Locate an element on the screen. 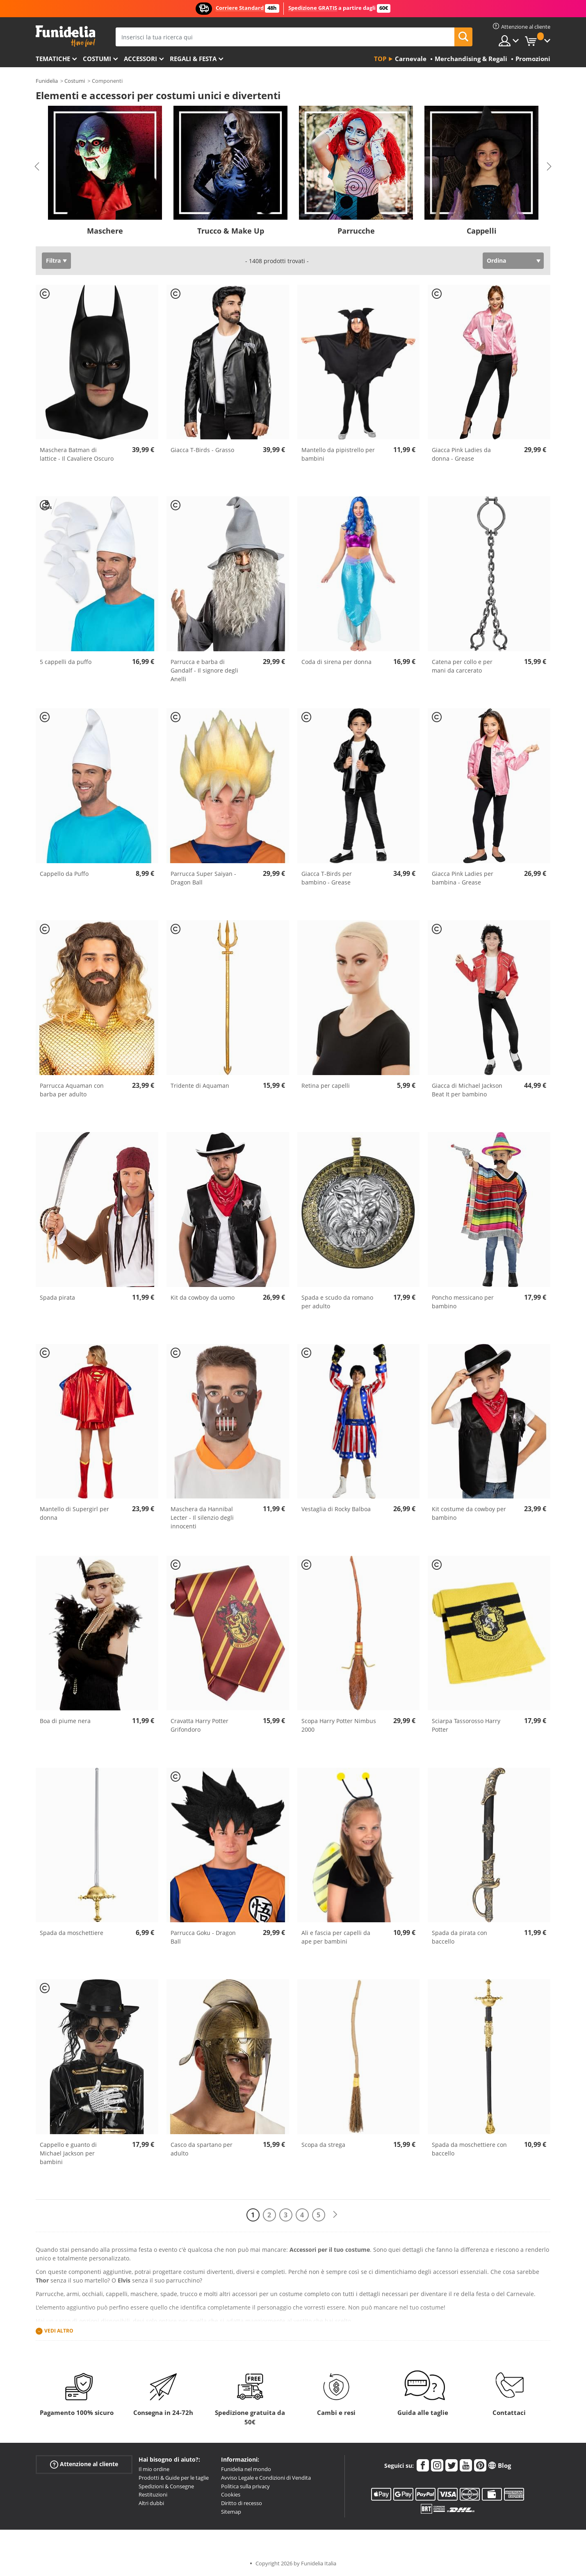  Il mio ordine is located at coordinates (154, 2469).